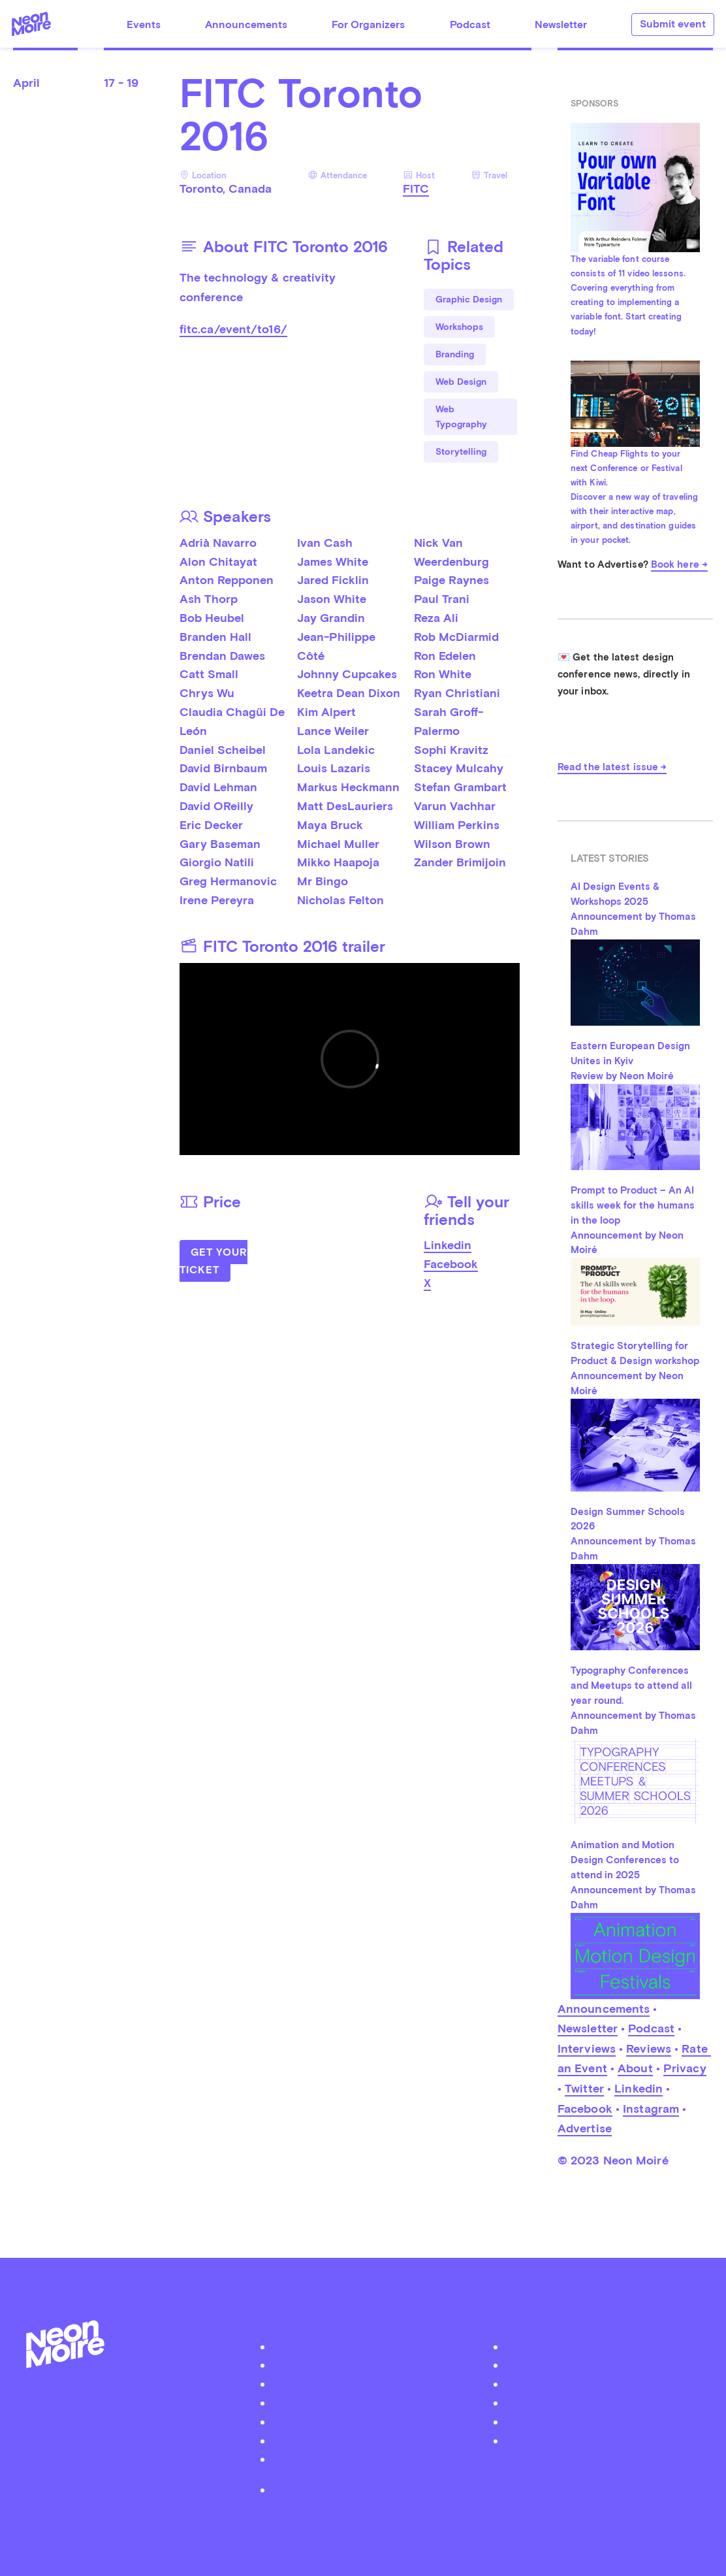 The image size is (726, 2576). What do you see at coordinates (612, 767) in the screenshot?
I see `Read the latest issue →` at bounding box center [612, 767].